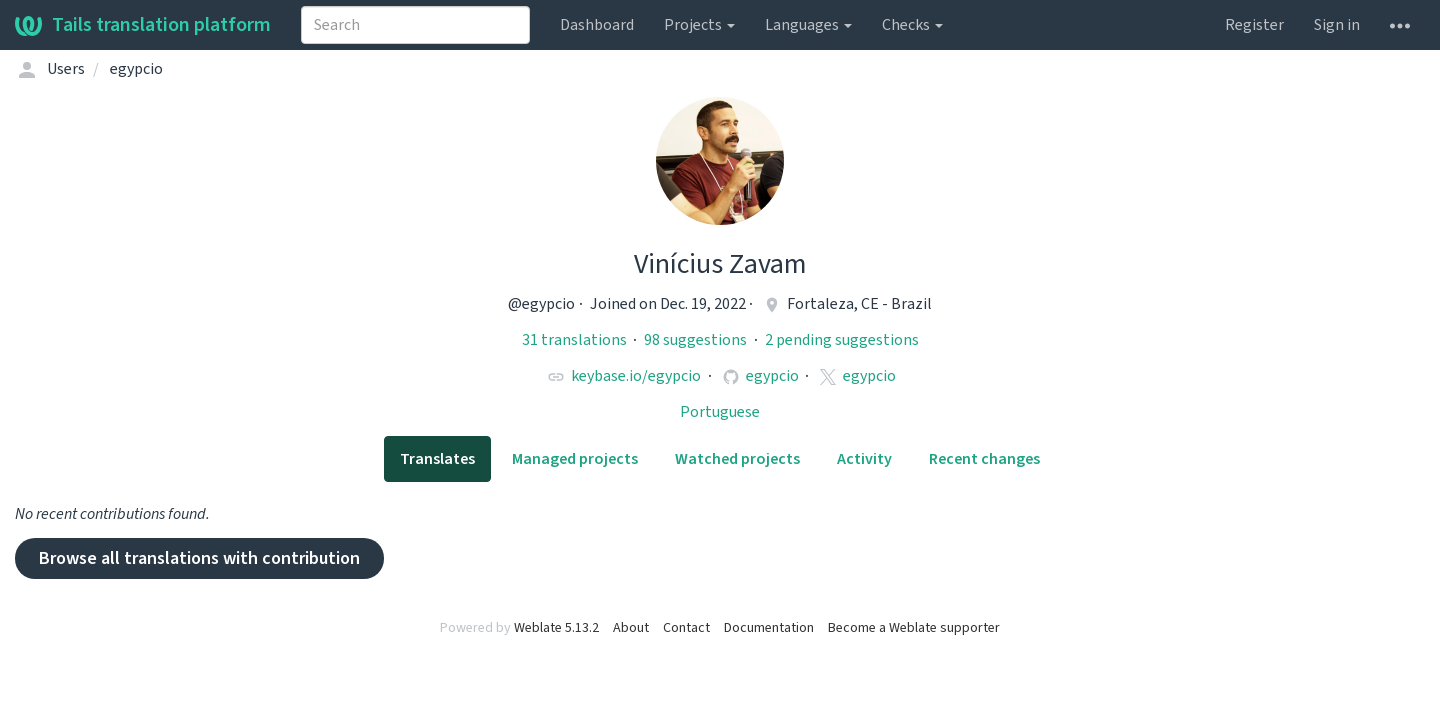 The width and height of the screenshot is (1440, 720). I want to click on Documentation, so click(769, 628).